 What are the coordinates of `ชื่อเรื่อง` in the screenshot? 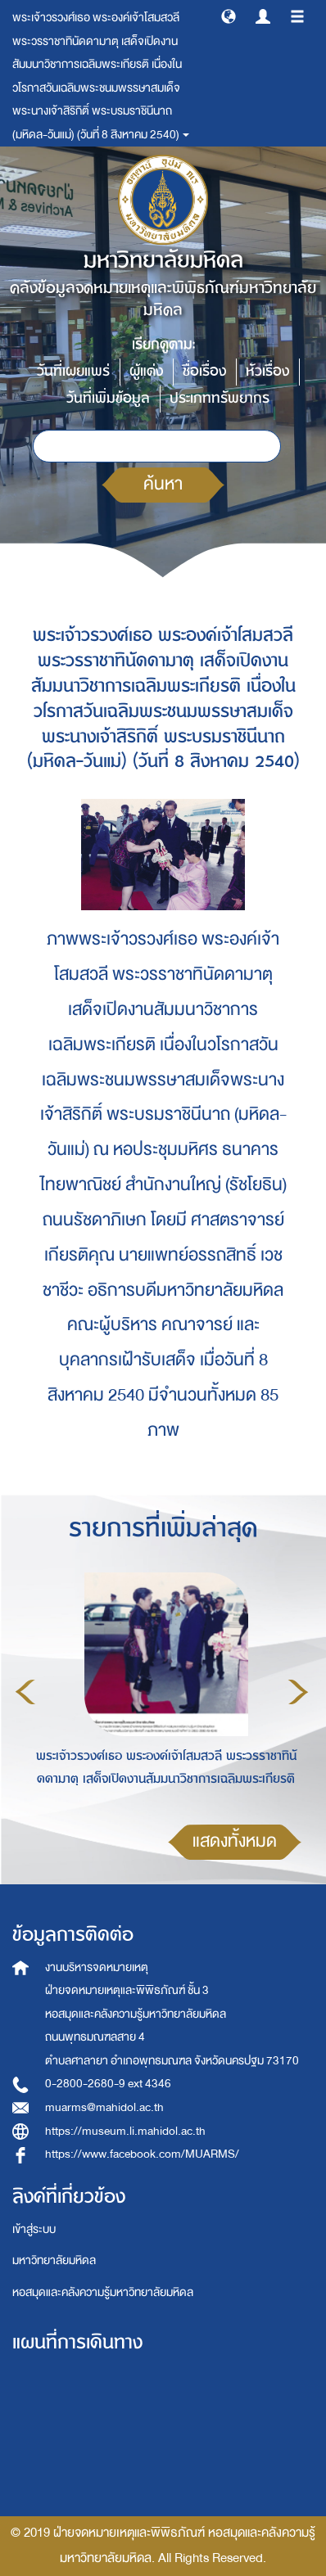 It's located at (204, 371).